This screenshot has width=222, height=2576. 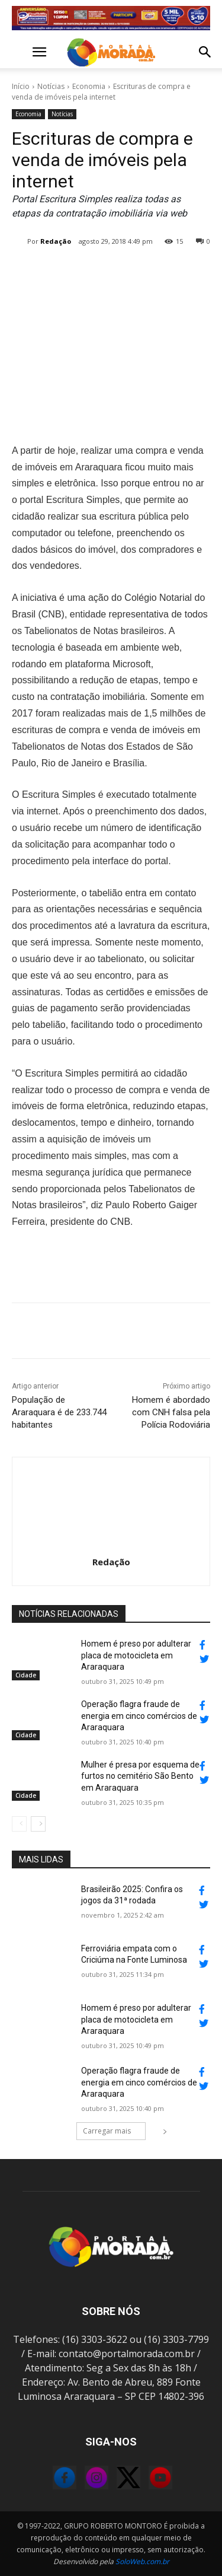 I want to click on [prev-page], so click(x=19, y=1824).